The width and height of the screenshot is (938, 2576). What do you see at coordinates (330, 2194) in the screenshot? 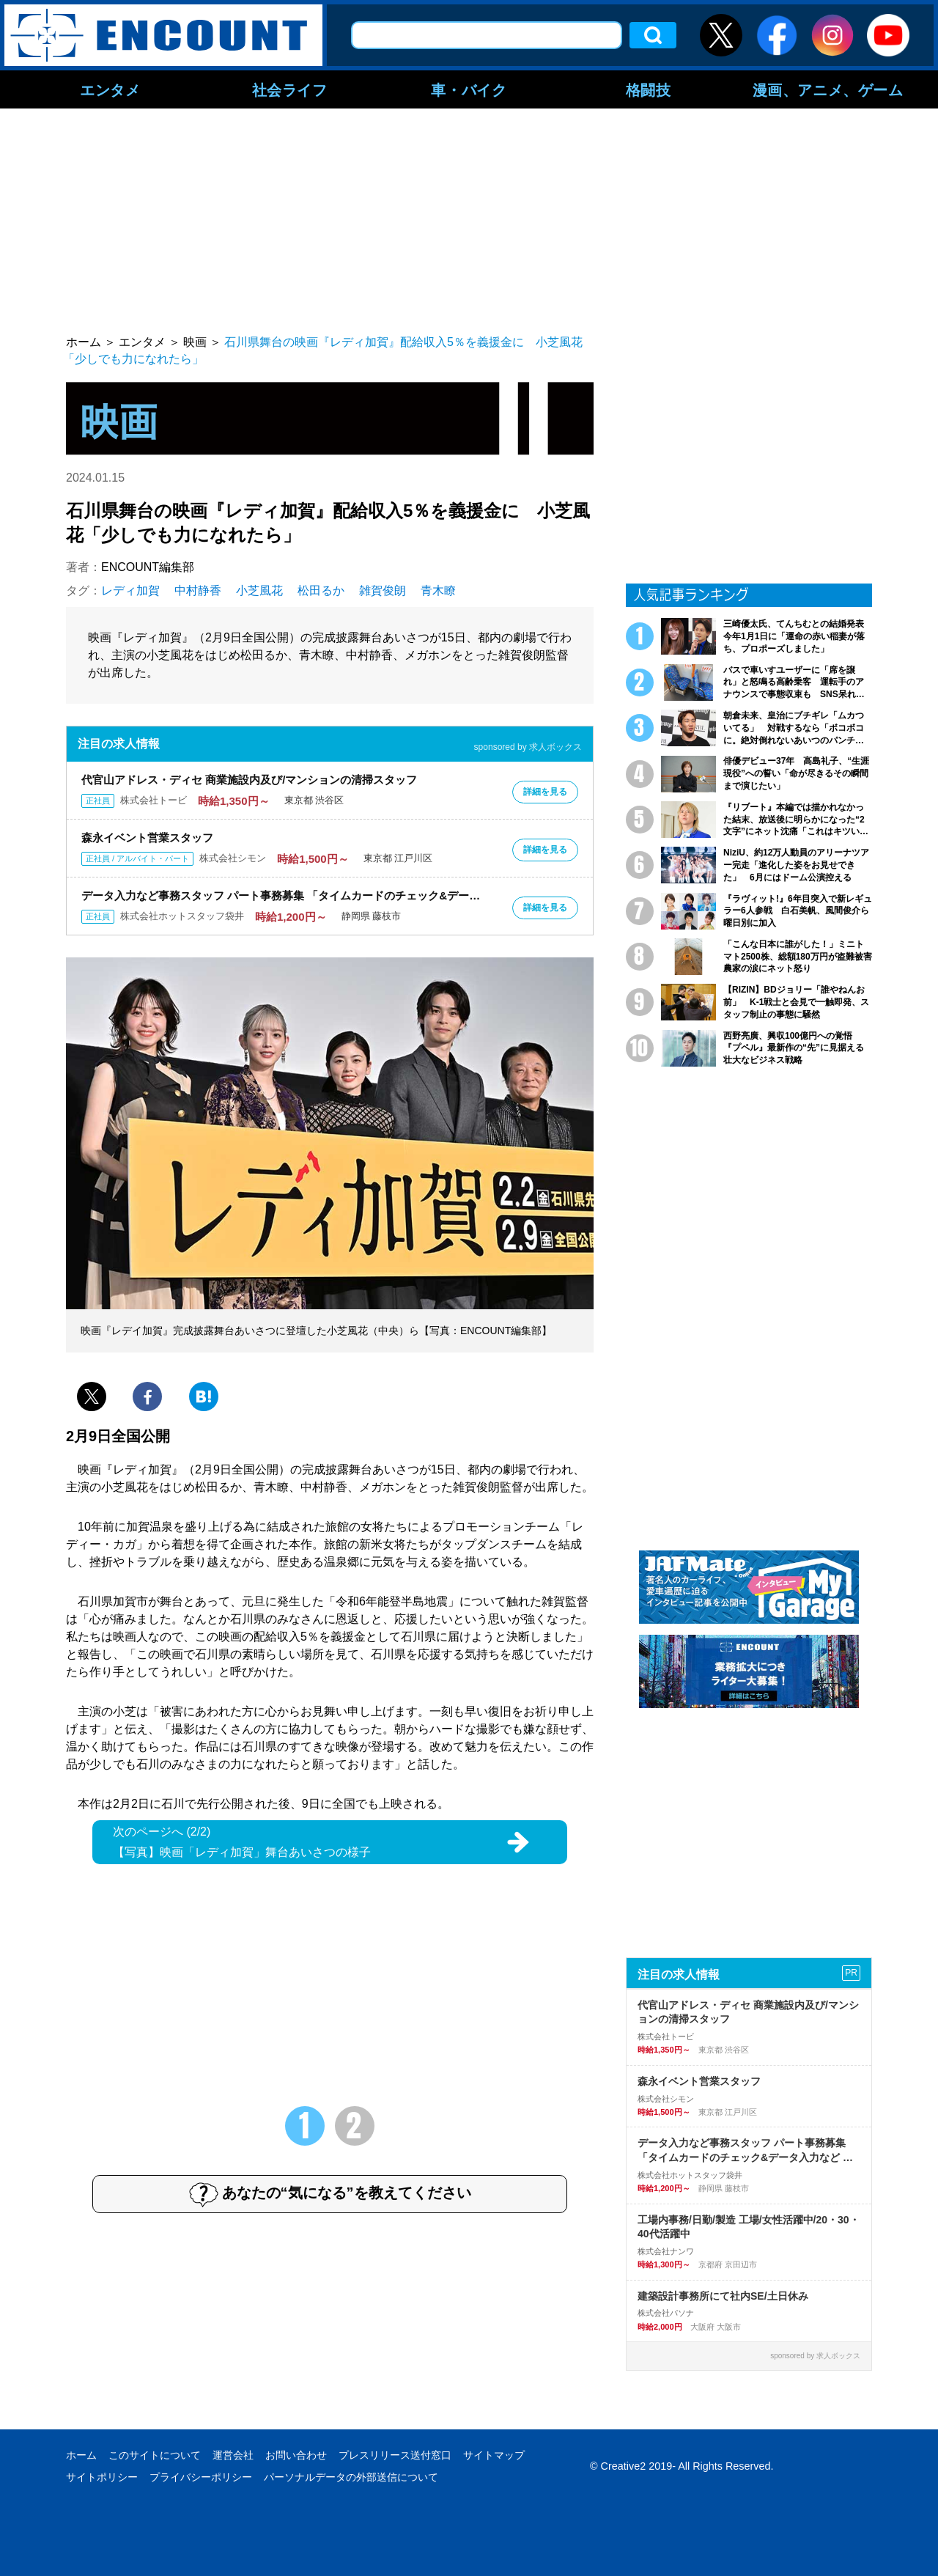
I see `あなたの“気になる”を教えてください` at bounding box center [330, 2194].